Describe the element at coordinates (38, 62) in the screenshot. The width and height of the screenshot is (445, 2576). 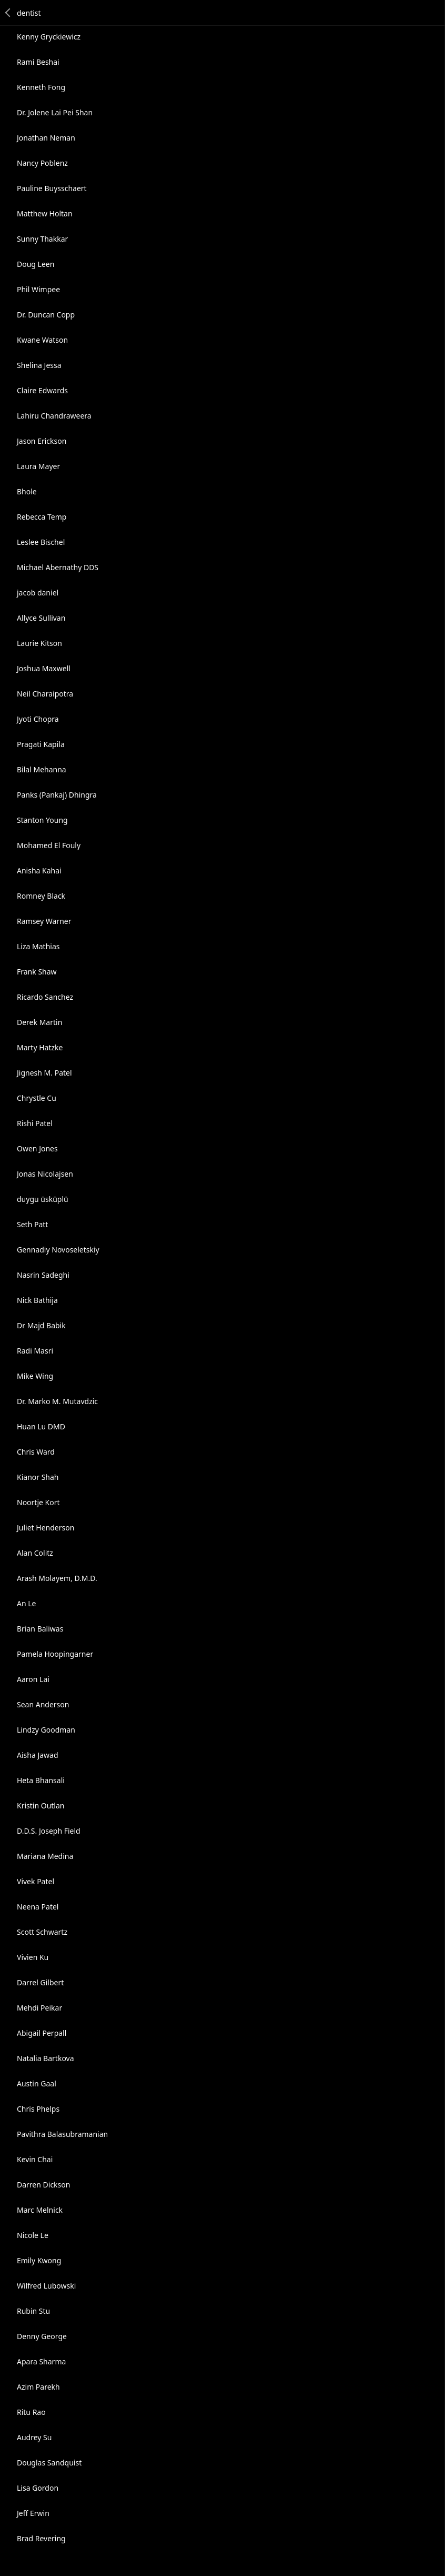
I see `Rami Beshai` at that location.